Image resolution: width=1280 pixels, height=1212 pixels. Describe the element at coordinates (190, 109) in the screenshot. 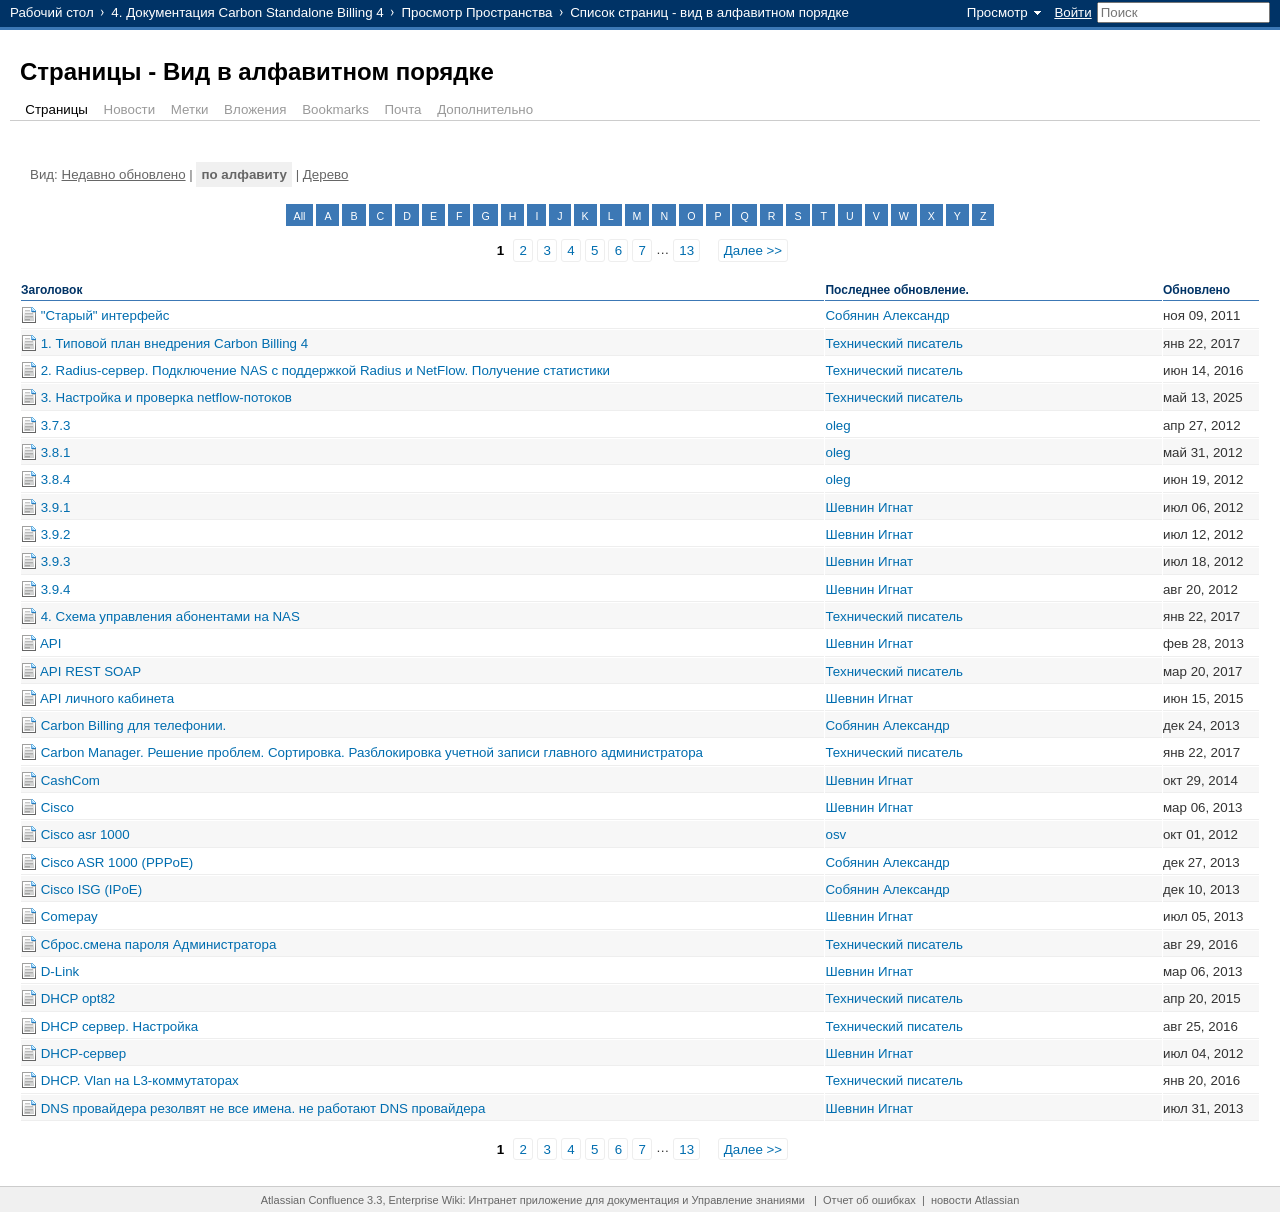

I see `Метки` at that location.